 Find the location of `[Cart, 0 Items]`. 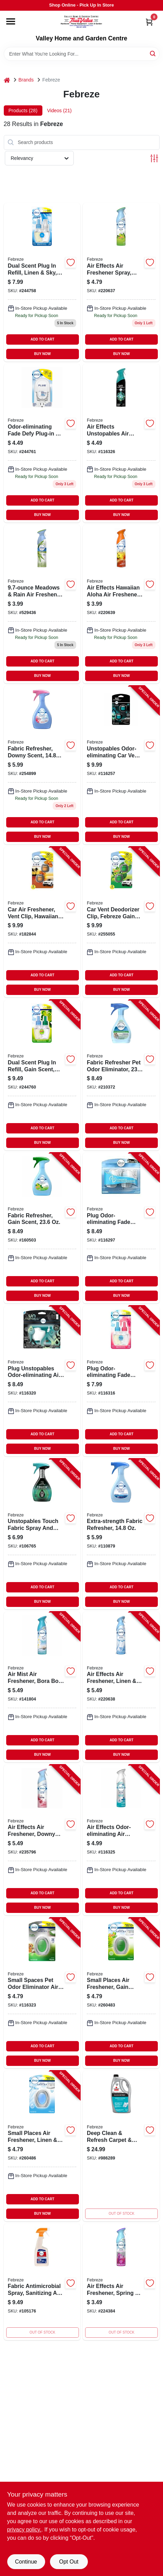

[Cart, 0 Items] is located at coordinates (149, 22).